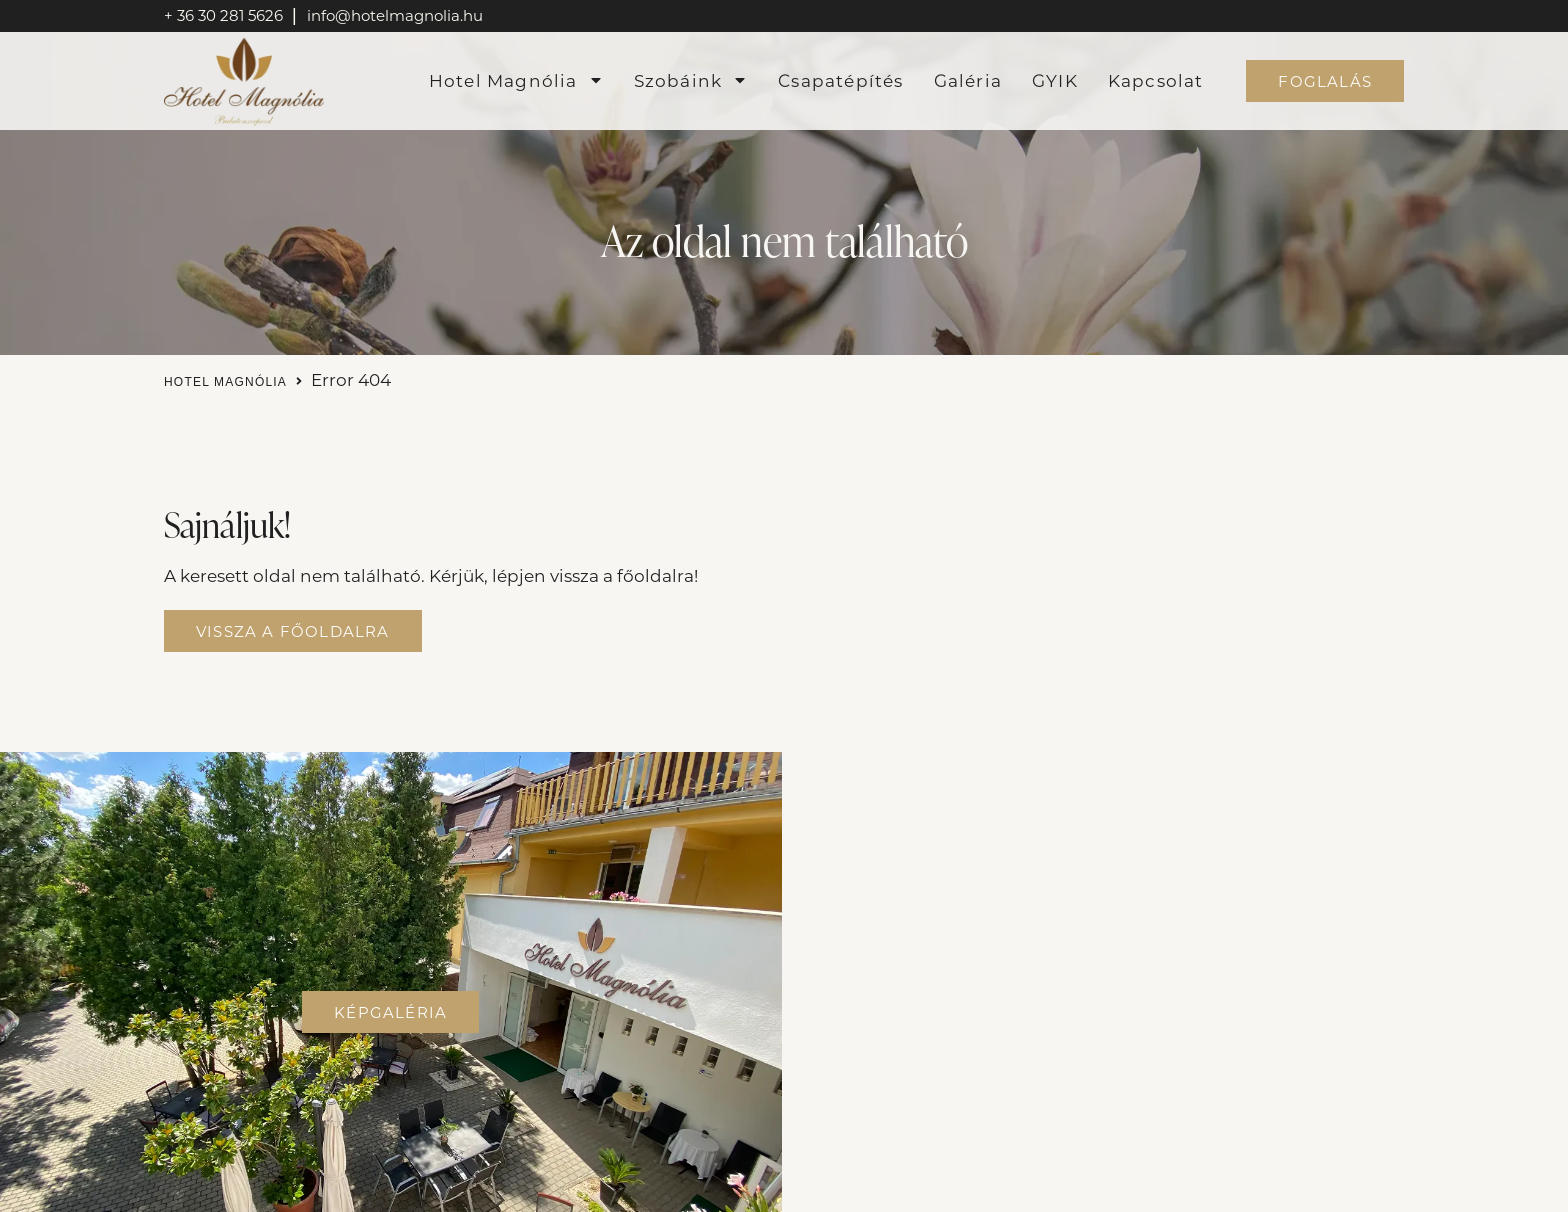 The image size is (1568, 1212). Describe the element at coordinates (840, 80) in the screenshot. I see `Csapatépítés [menuitem]` at that location.